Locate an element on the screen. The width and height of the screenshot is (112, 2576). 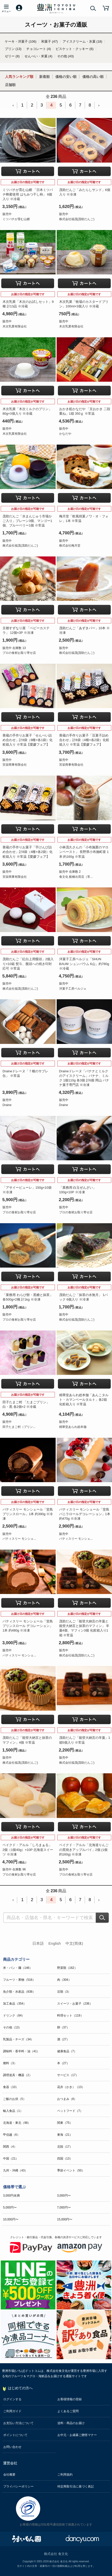
15,000円〜 is located at coordinates (65, 2219).